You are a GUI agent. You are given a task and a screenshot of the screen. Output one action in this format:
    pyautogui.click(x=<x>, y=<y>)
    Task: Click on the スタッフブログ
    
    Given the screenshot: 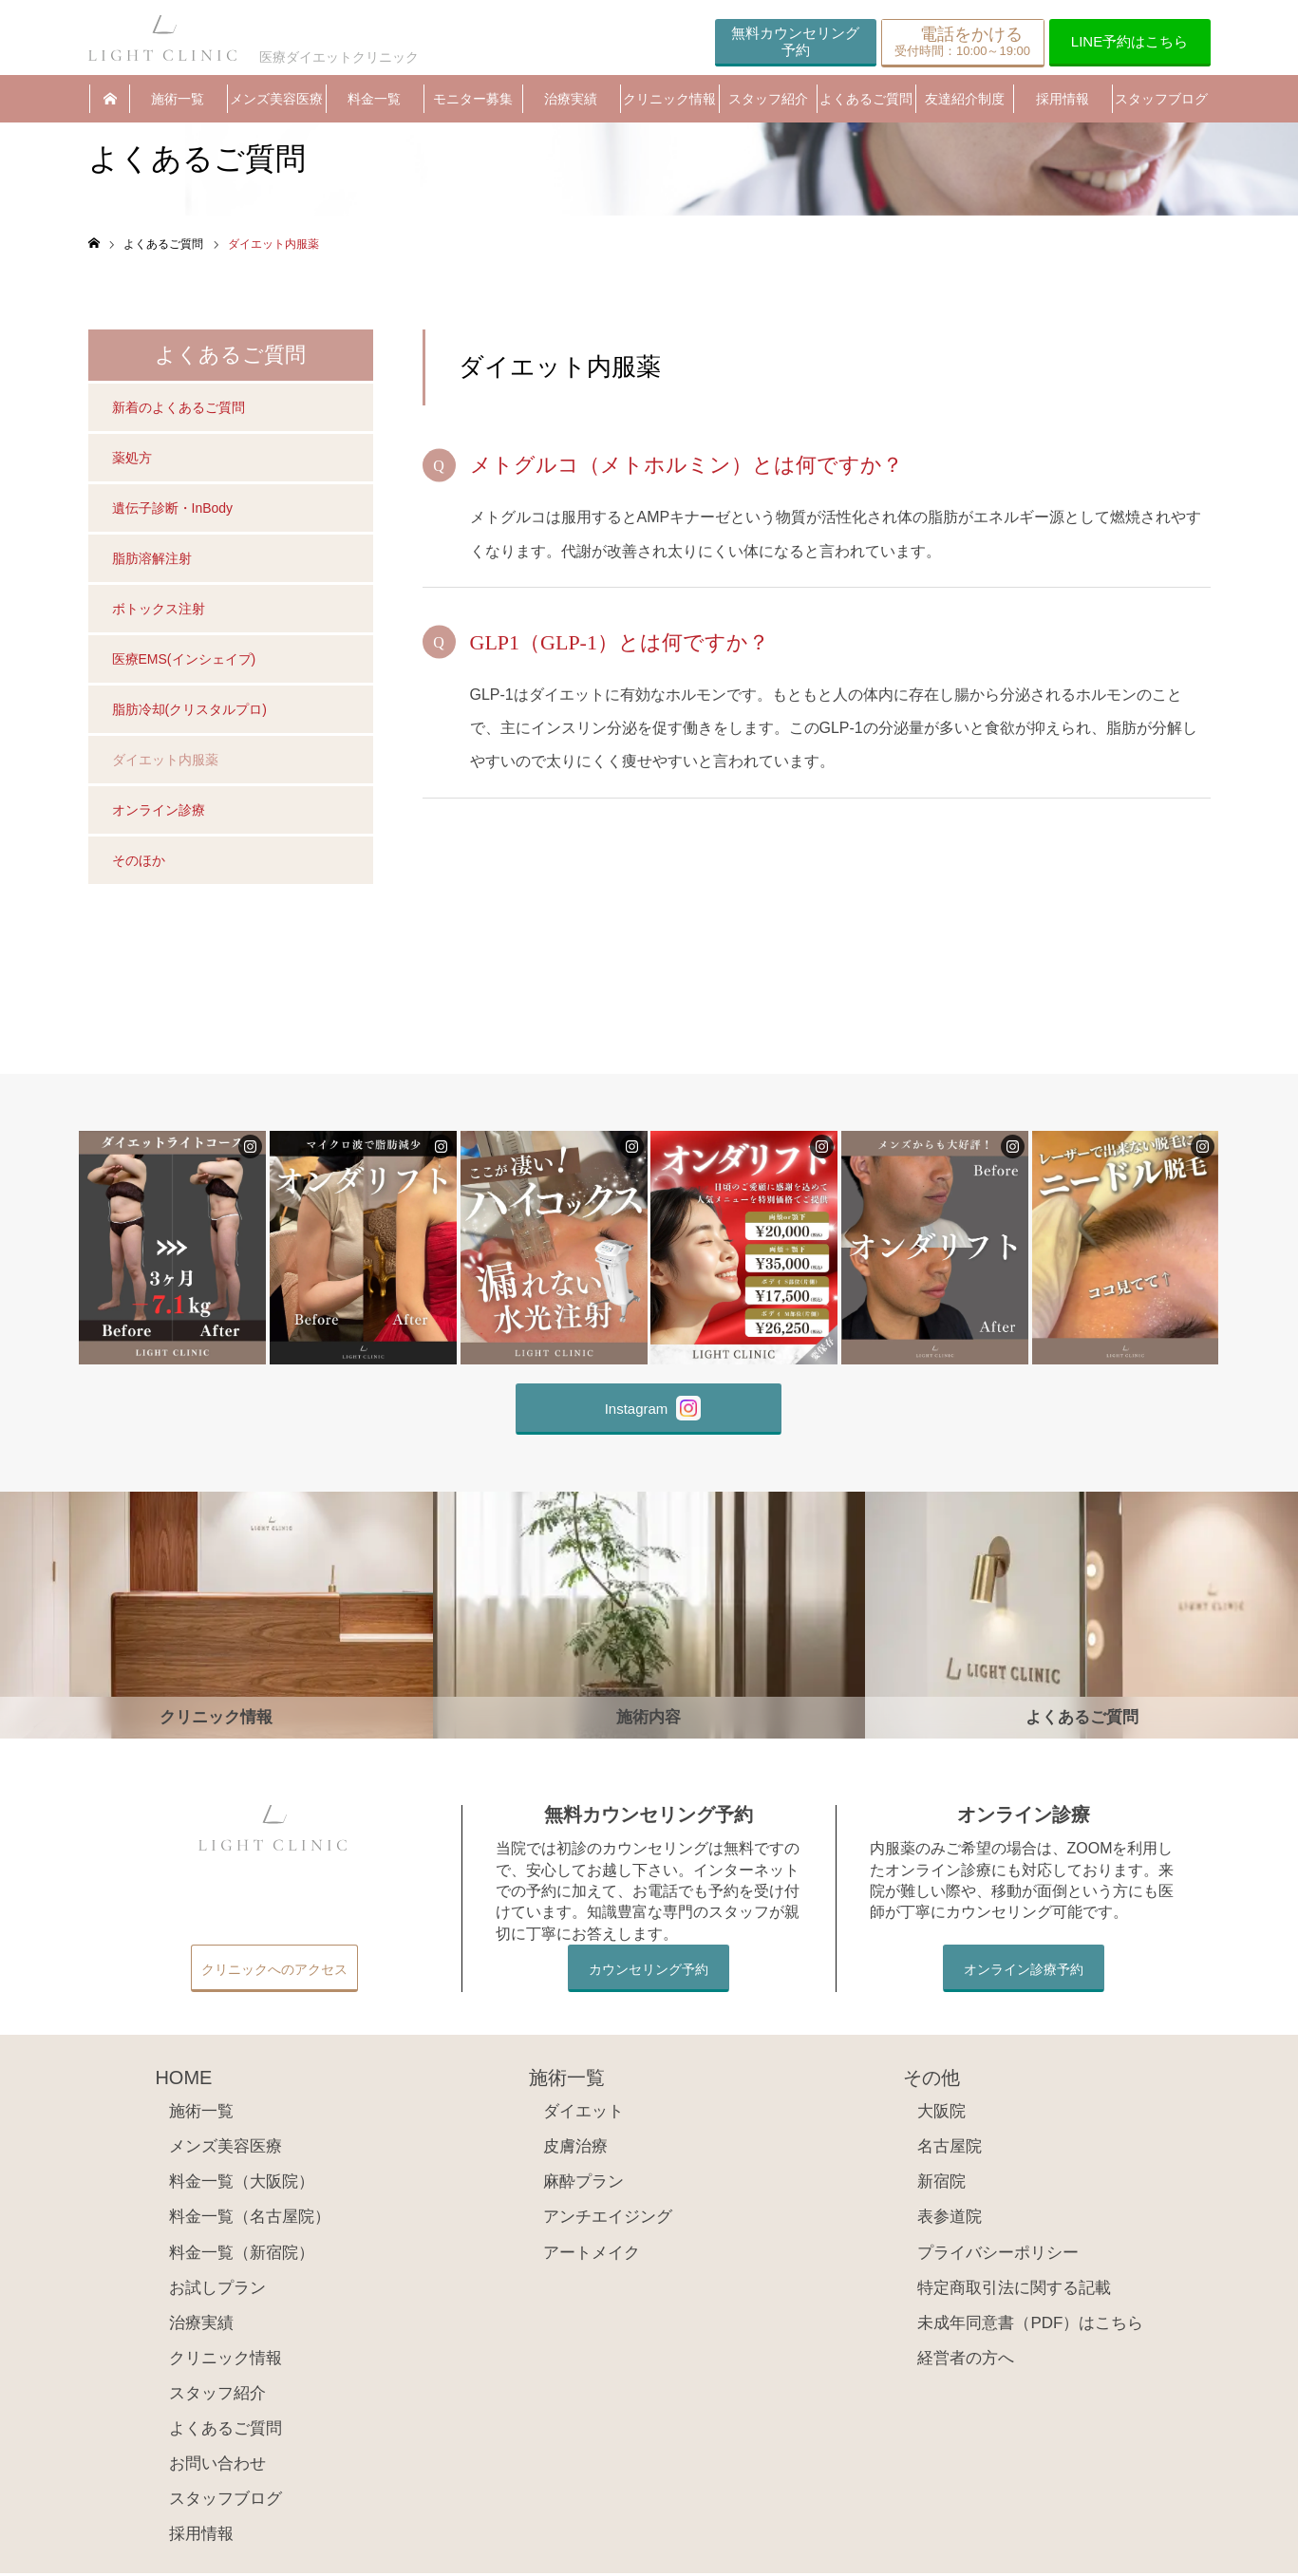 What is the action you would take?
    pyautogui.click(x=1161, y=99)
    